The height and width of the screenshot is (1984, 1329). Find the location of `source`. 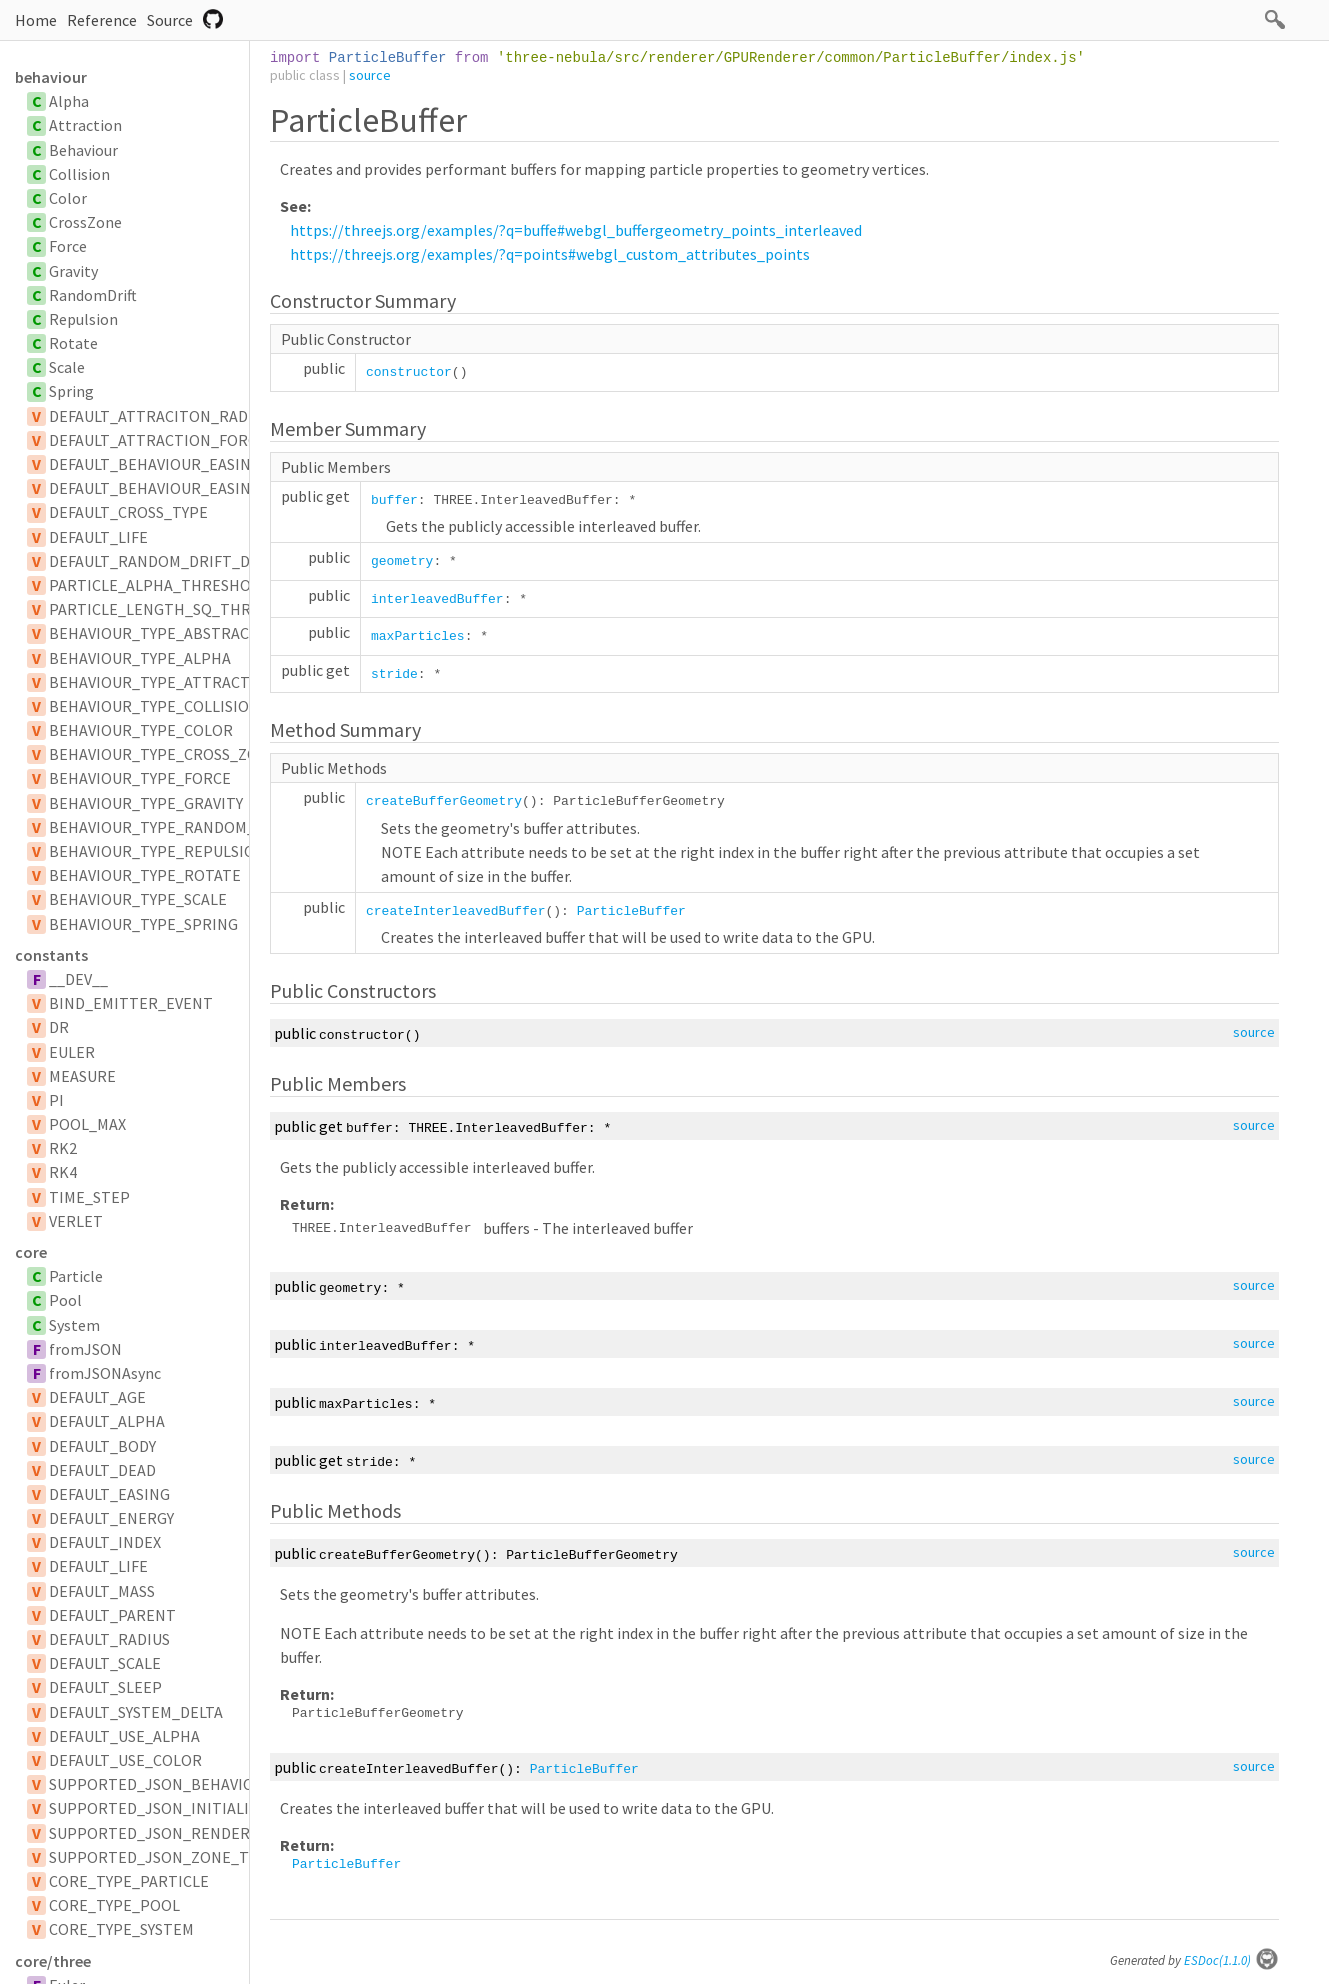

source is located at coordinates (370, 75).